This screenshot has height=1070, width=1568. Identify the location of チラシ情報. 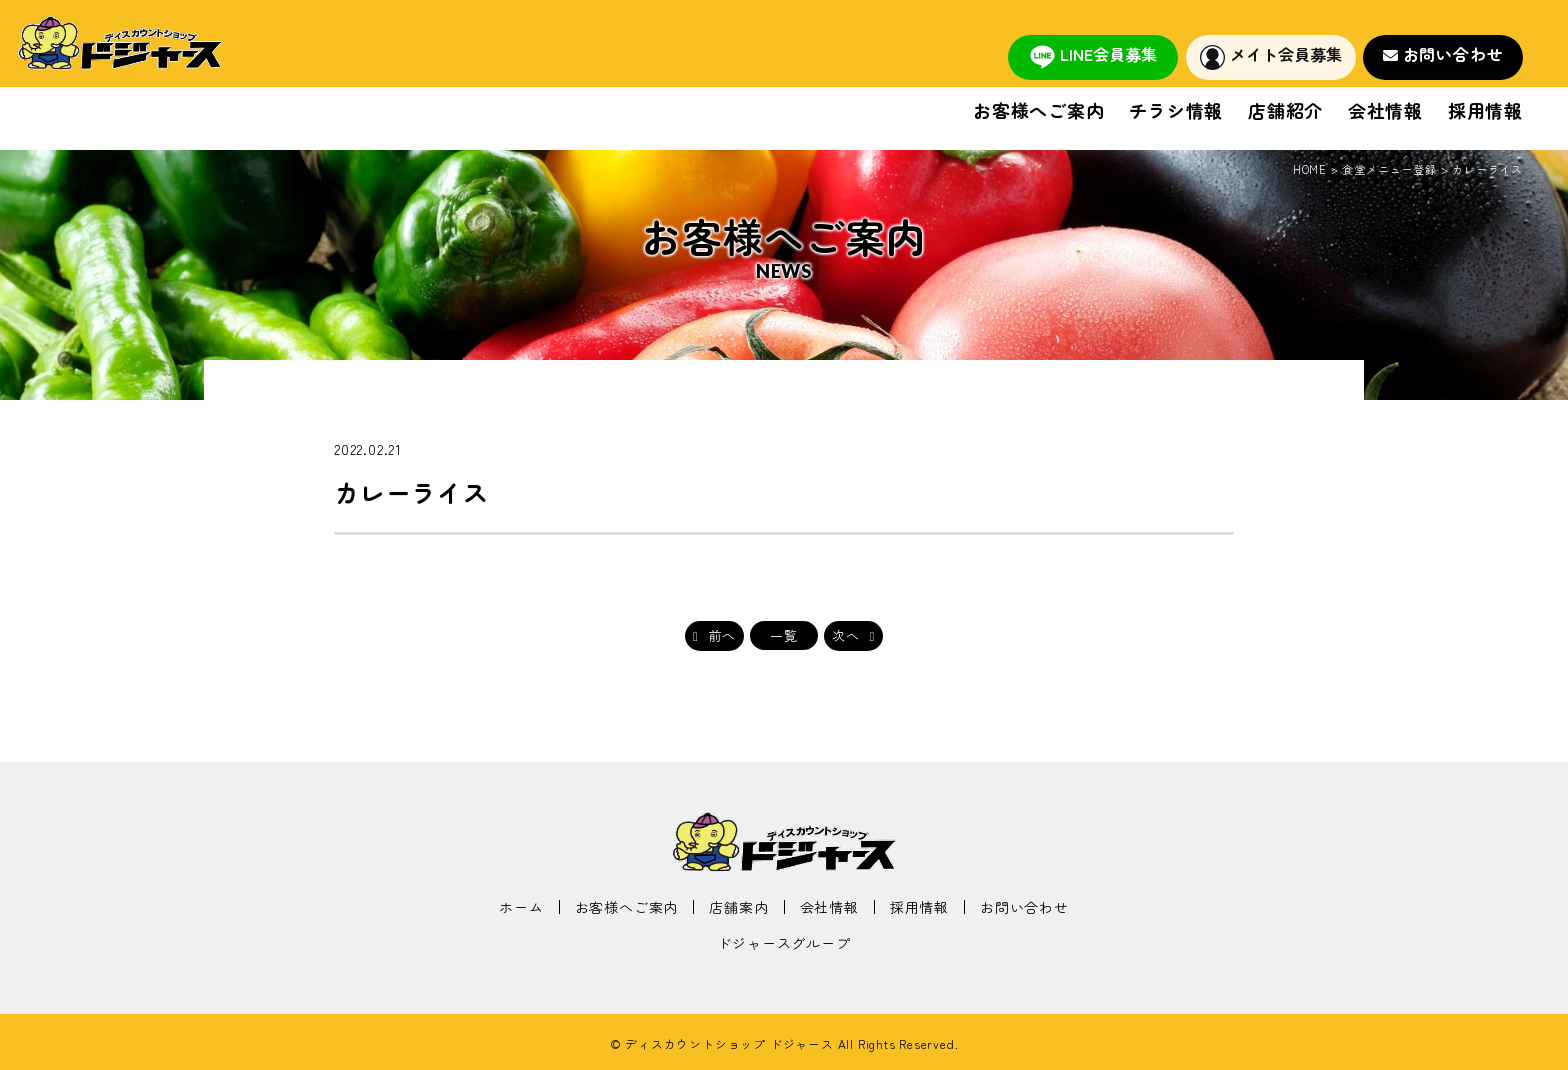
(1176, 111).